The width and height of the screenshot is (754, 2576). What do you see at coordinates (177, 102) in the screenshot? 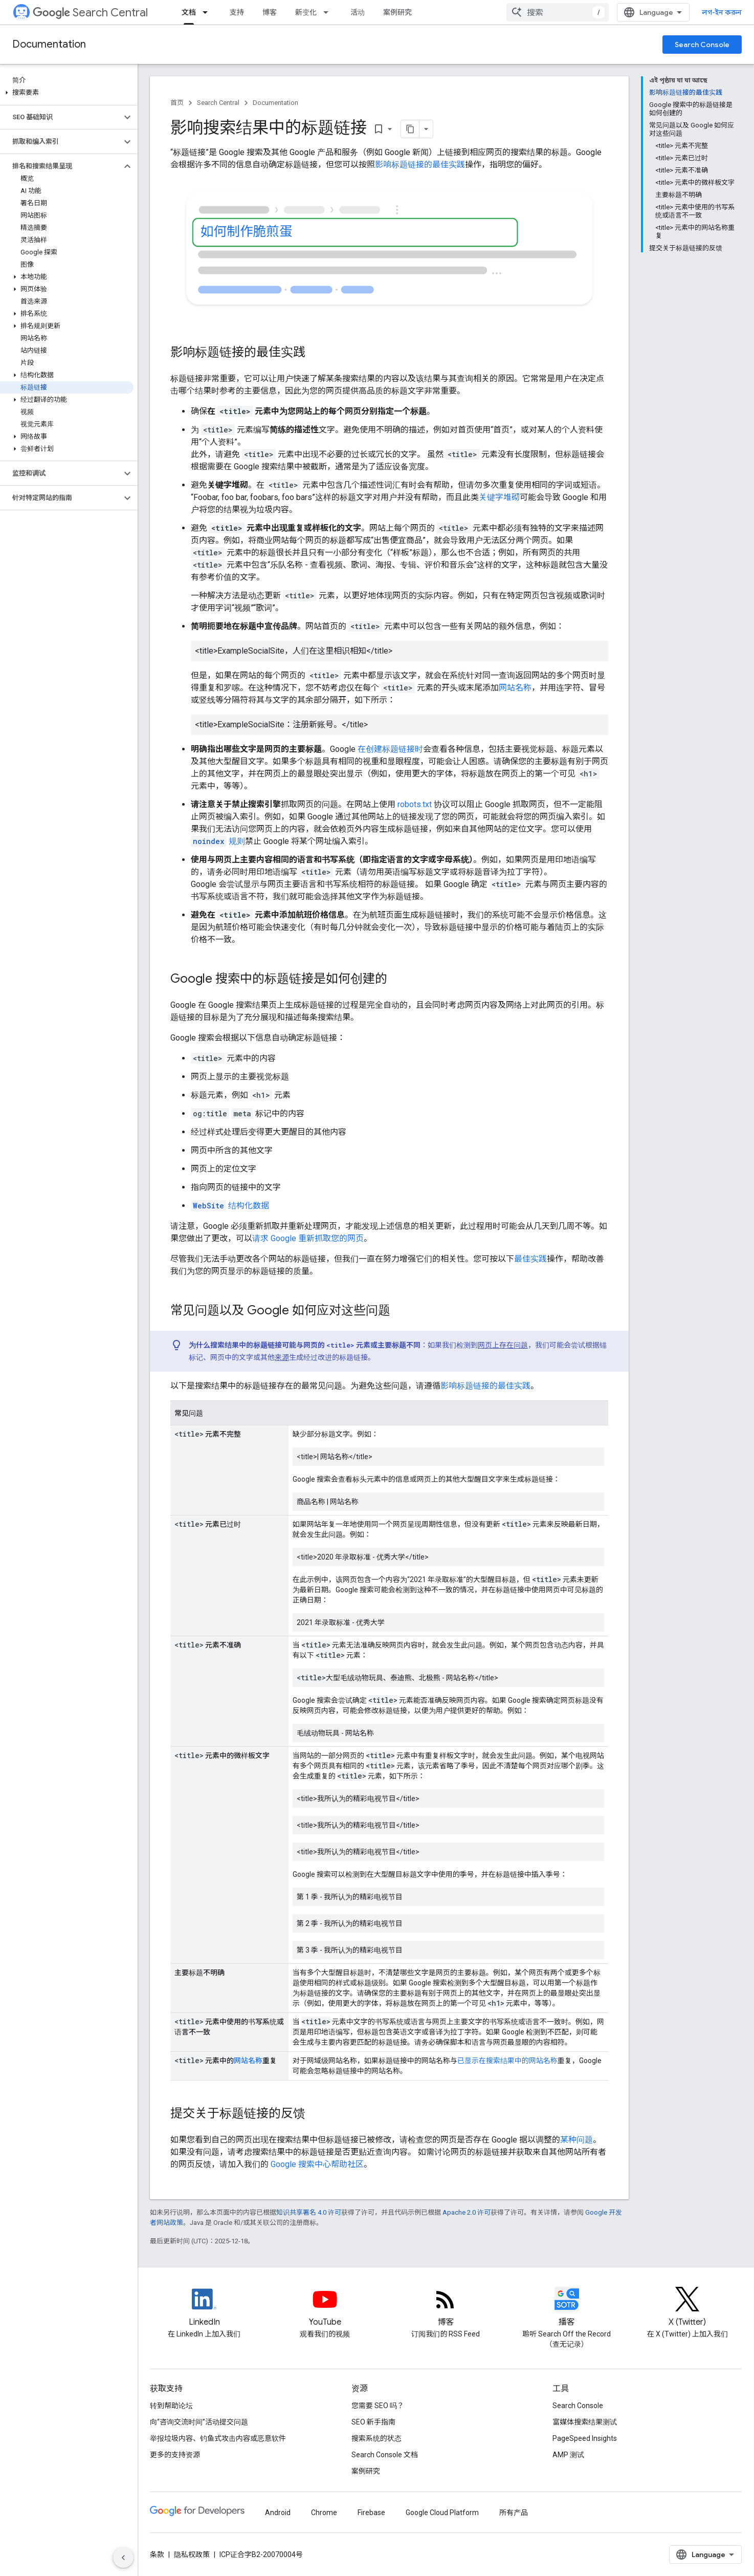
I see `首页` at bounding box center [177, 102].